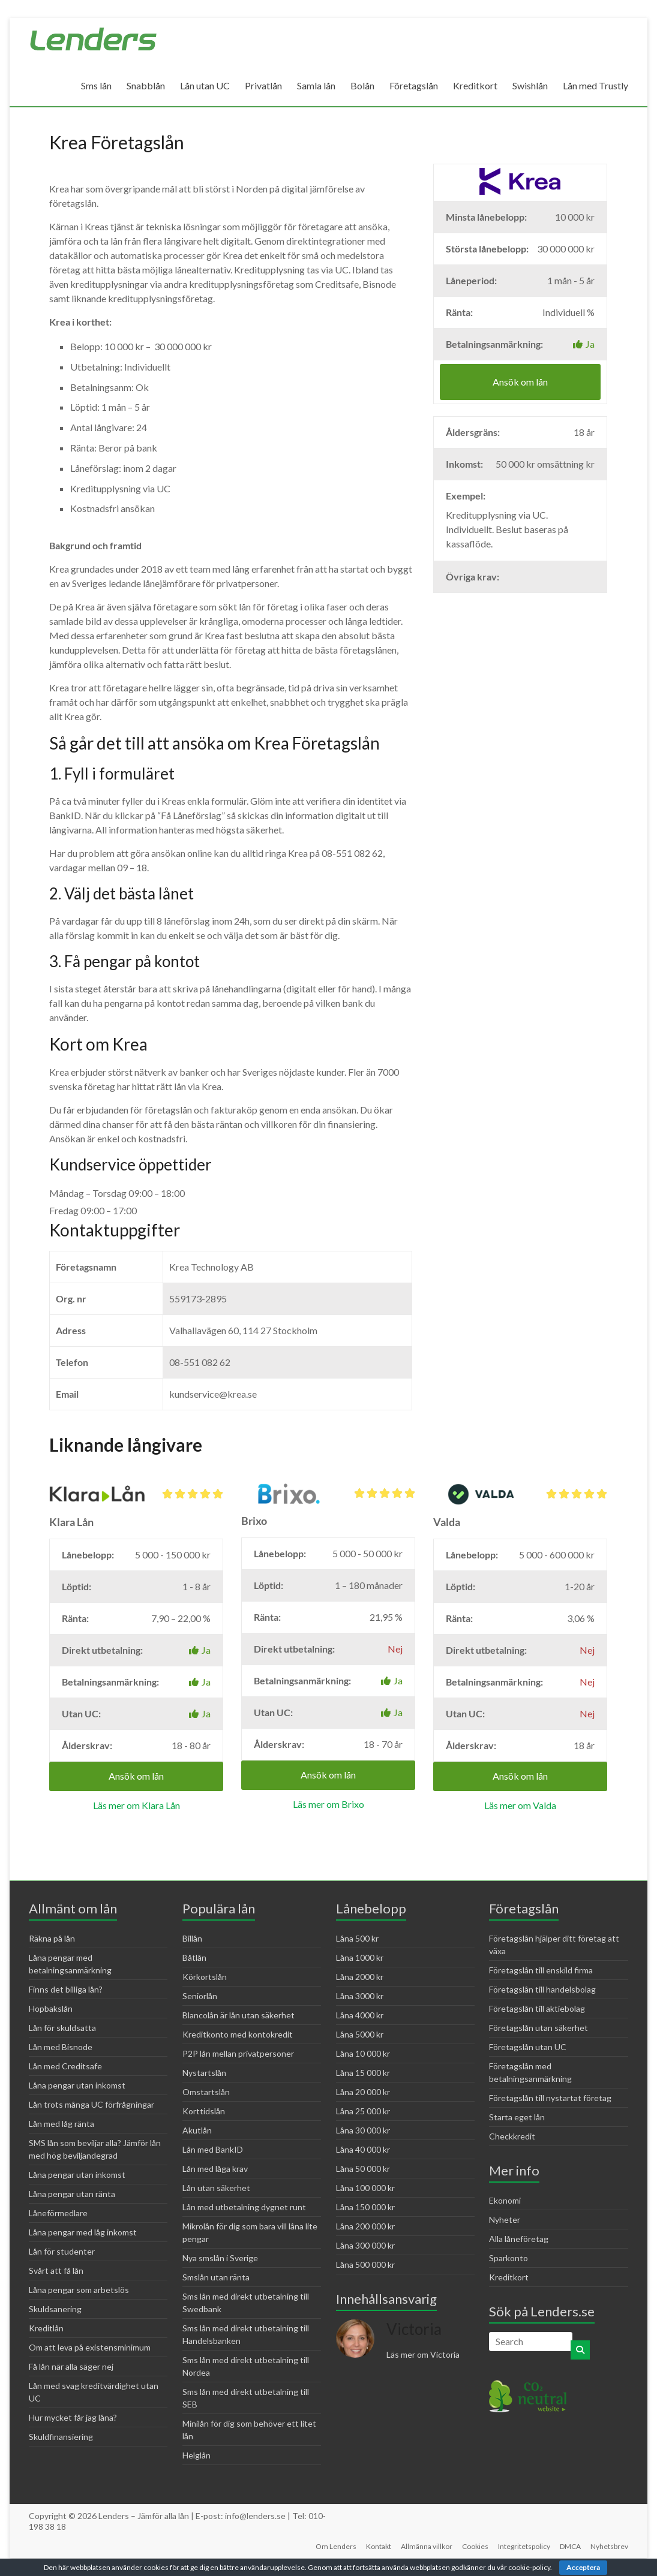  Describe the element at coordinates (583, 2567) in the screenshot. I see `Acceptera` at that location.